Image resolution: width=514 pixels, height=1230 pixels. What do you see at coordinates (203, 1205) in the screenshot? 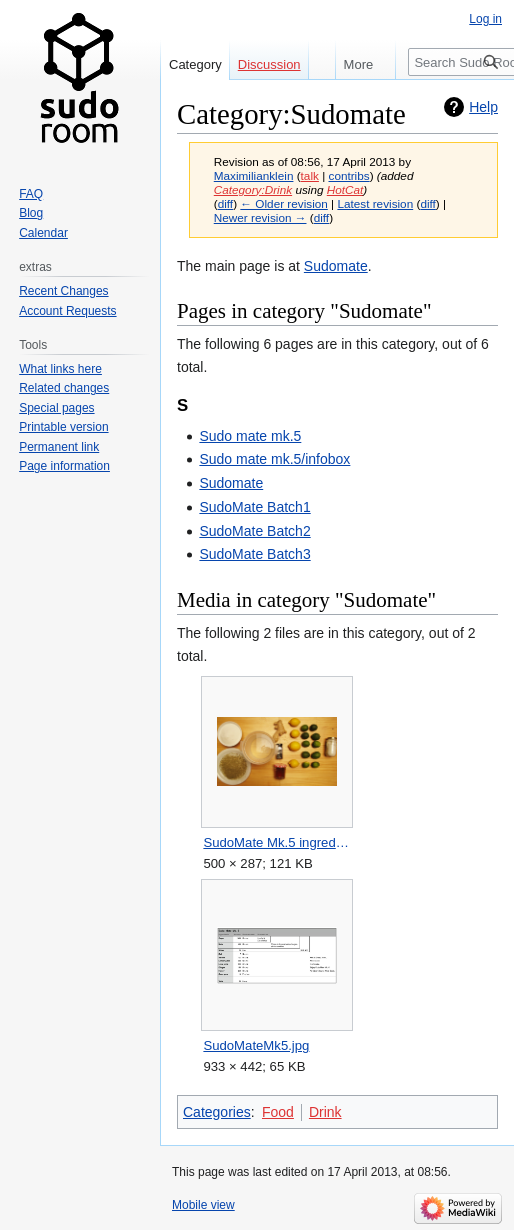
I see `Mobile view` at bounding box center [203, 1205].